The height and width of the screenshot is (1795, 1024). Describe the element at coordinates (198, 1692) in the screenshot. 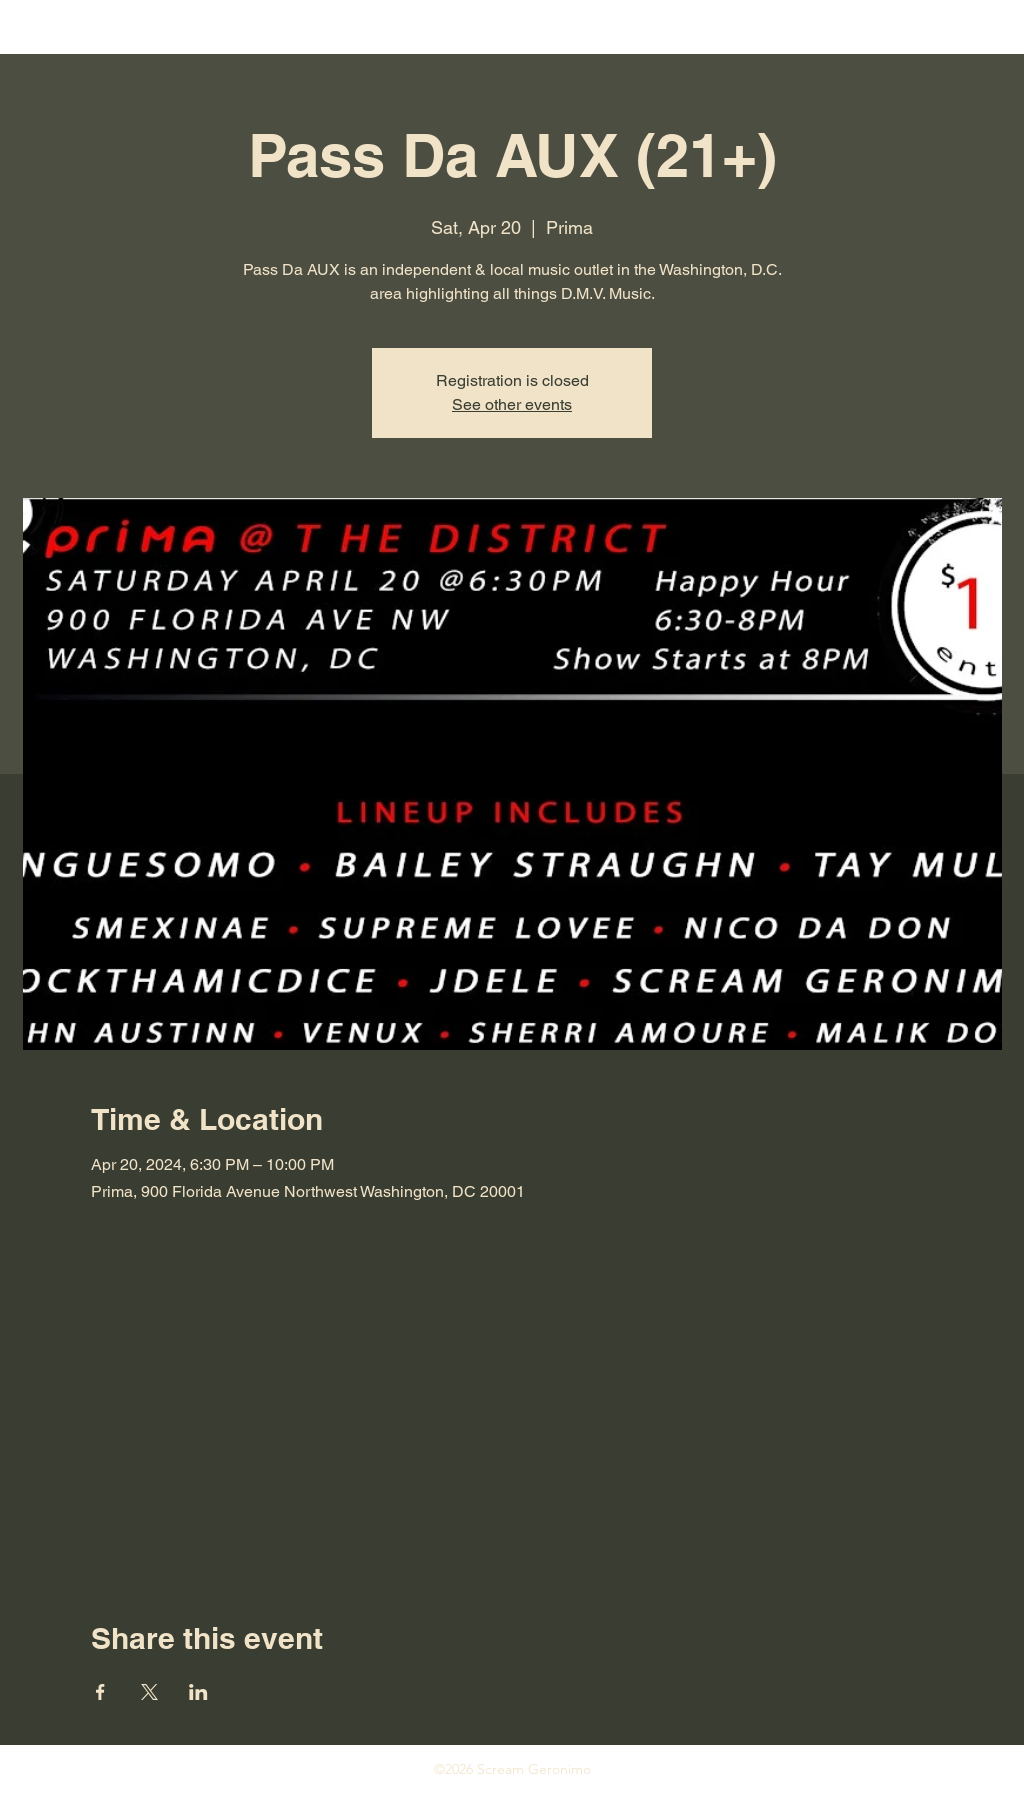

I see `[Share event on LinkedIn]` at that location.